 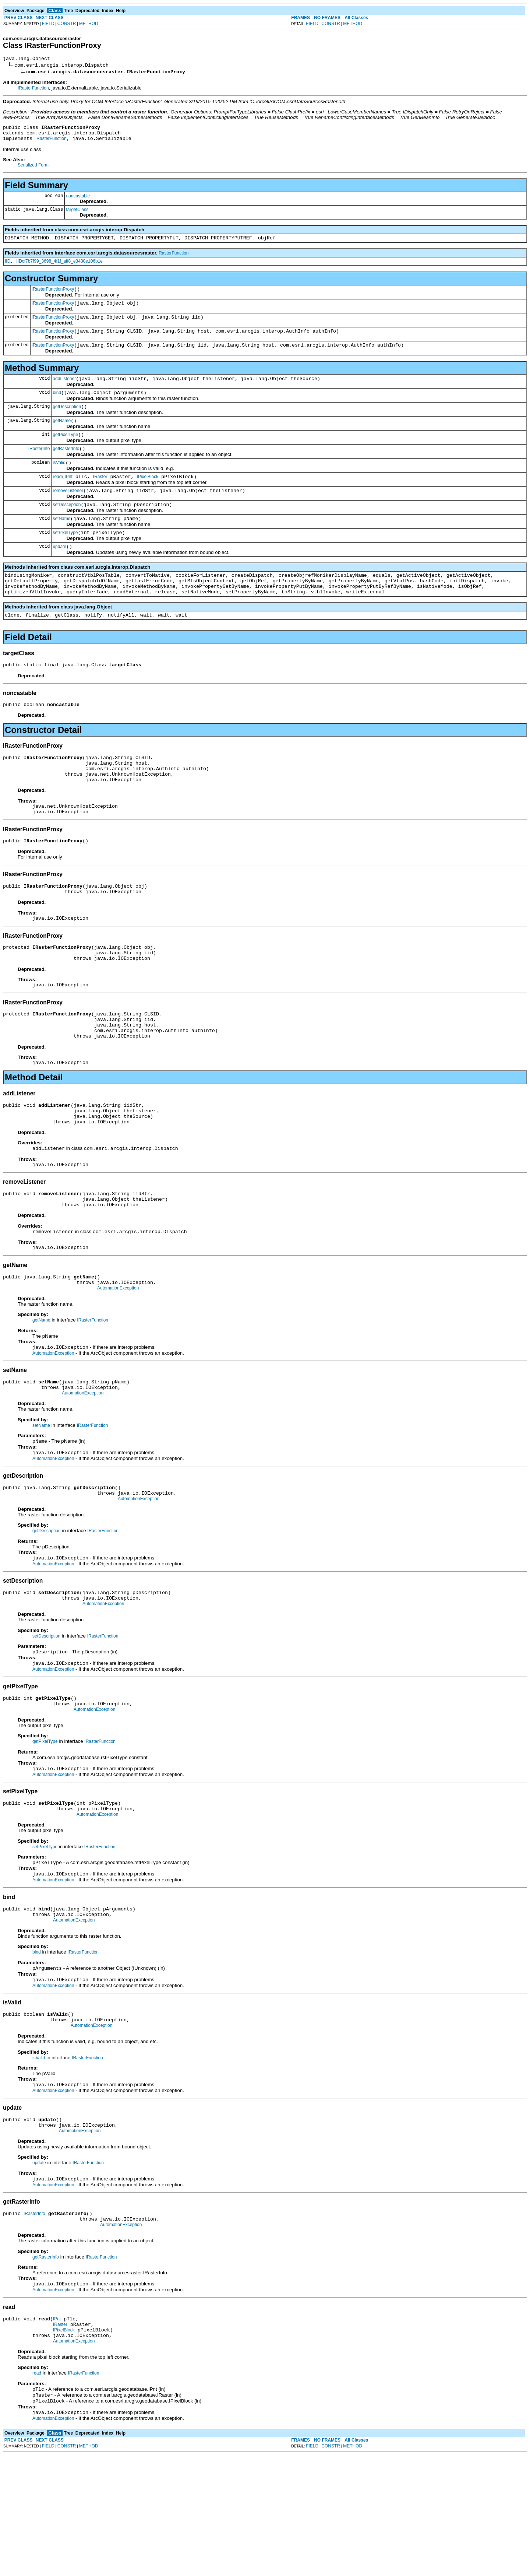 I want to click on setName, so click(x=61, y=542).